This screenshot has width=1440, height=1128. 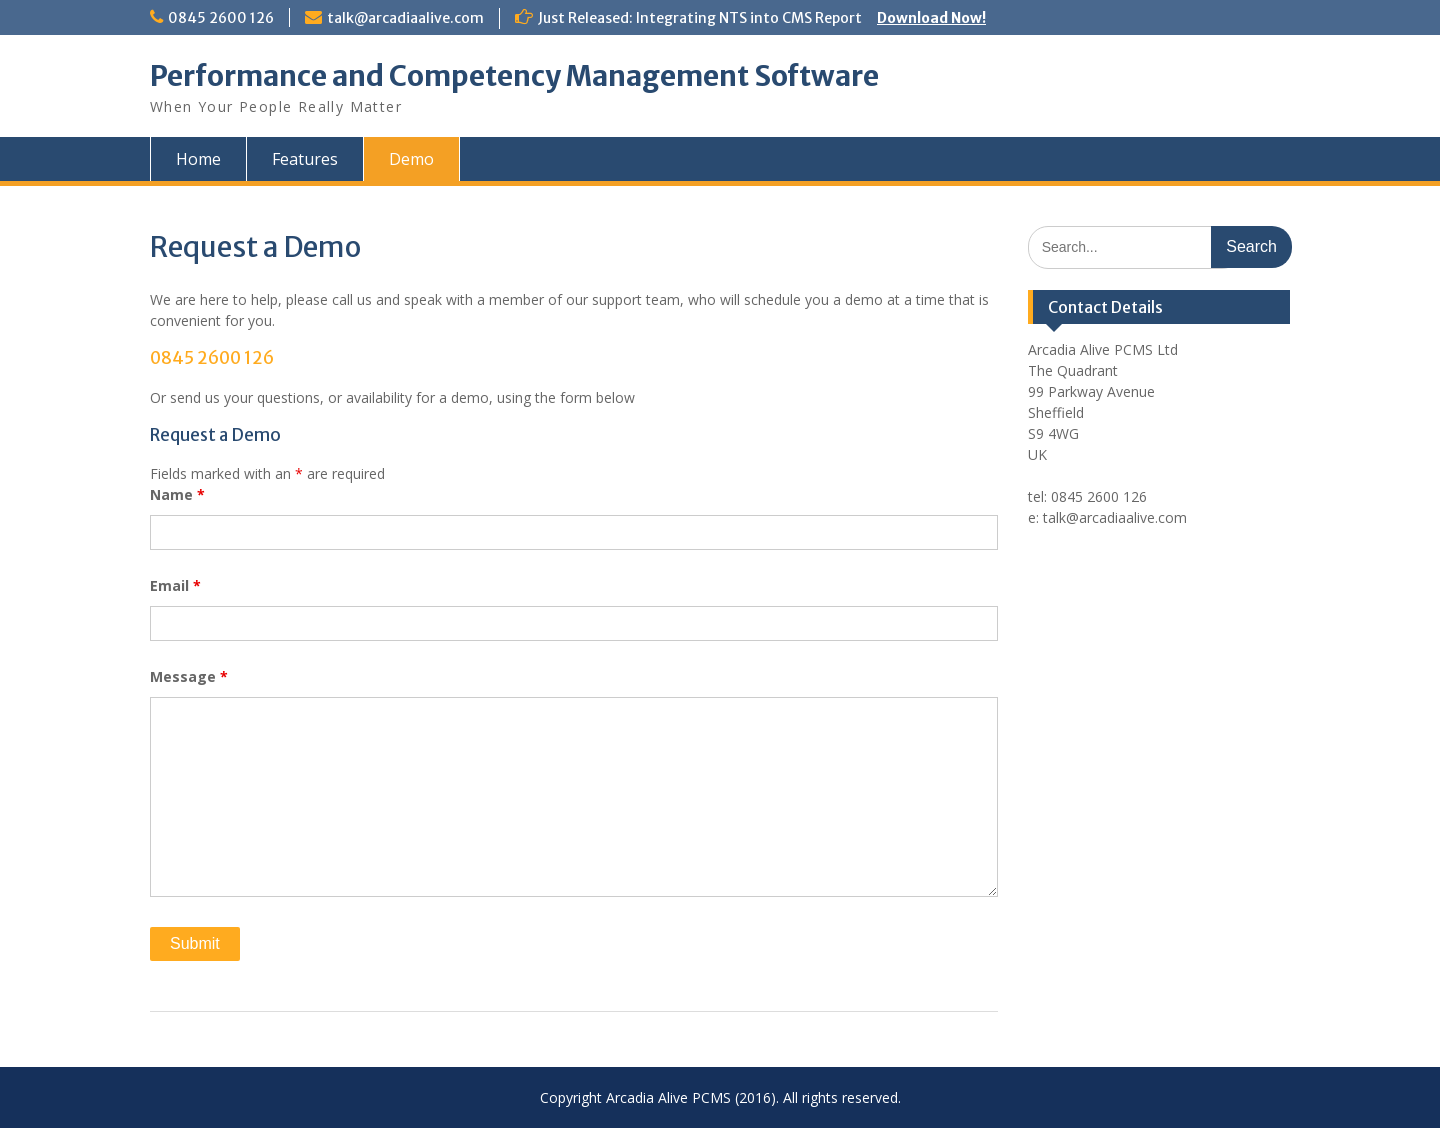 What do you see at coordinates (177, 494) in the screenshot?
I see `Name` at bounding box center [177, 494].